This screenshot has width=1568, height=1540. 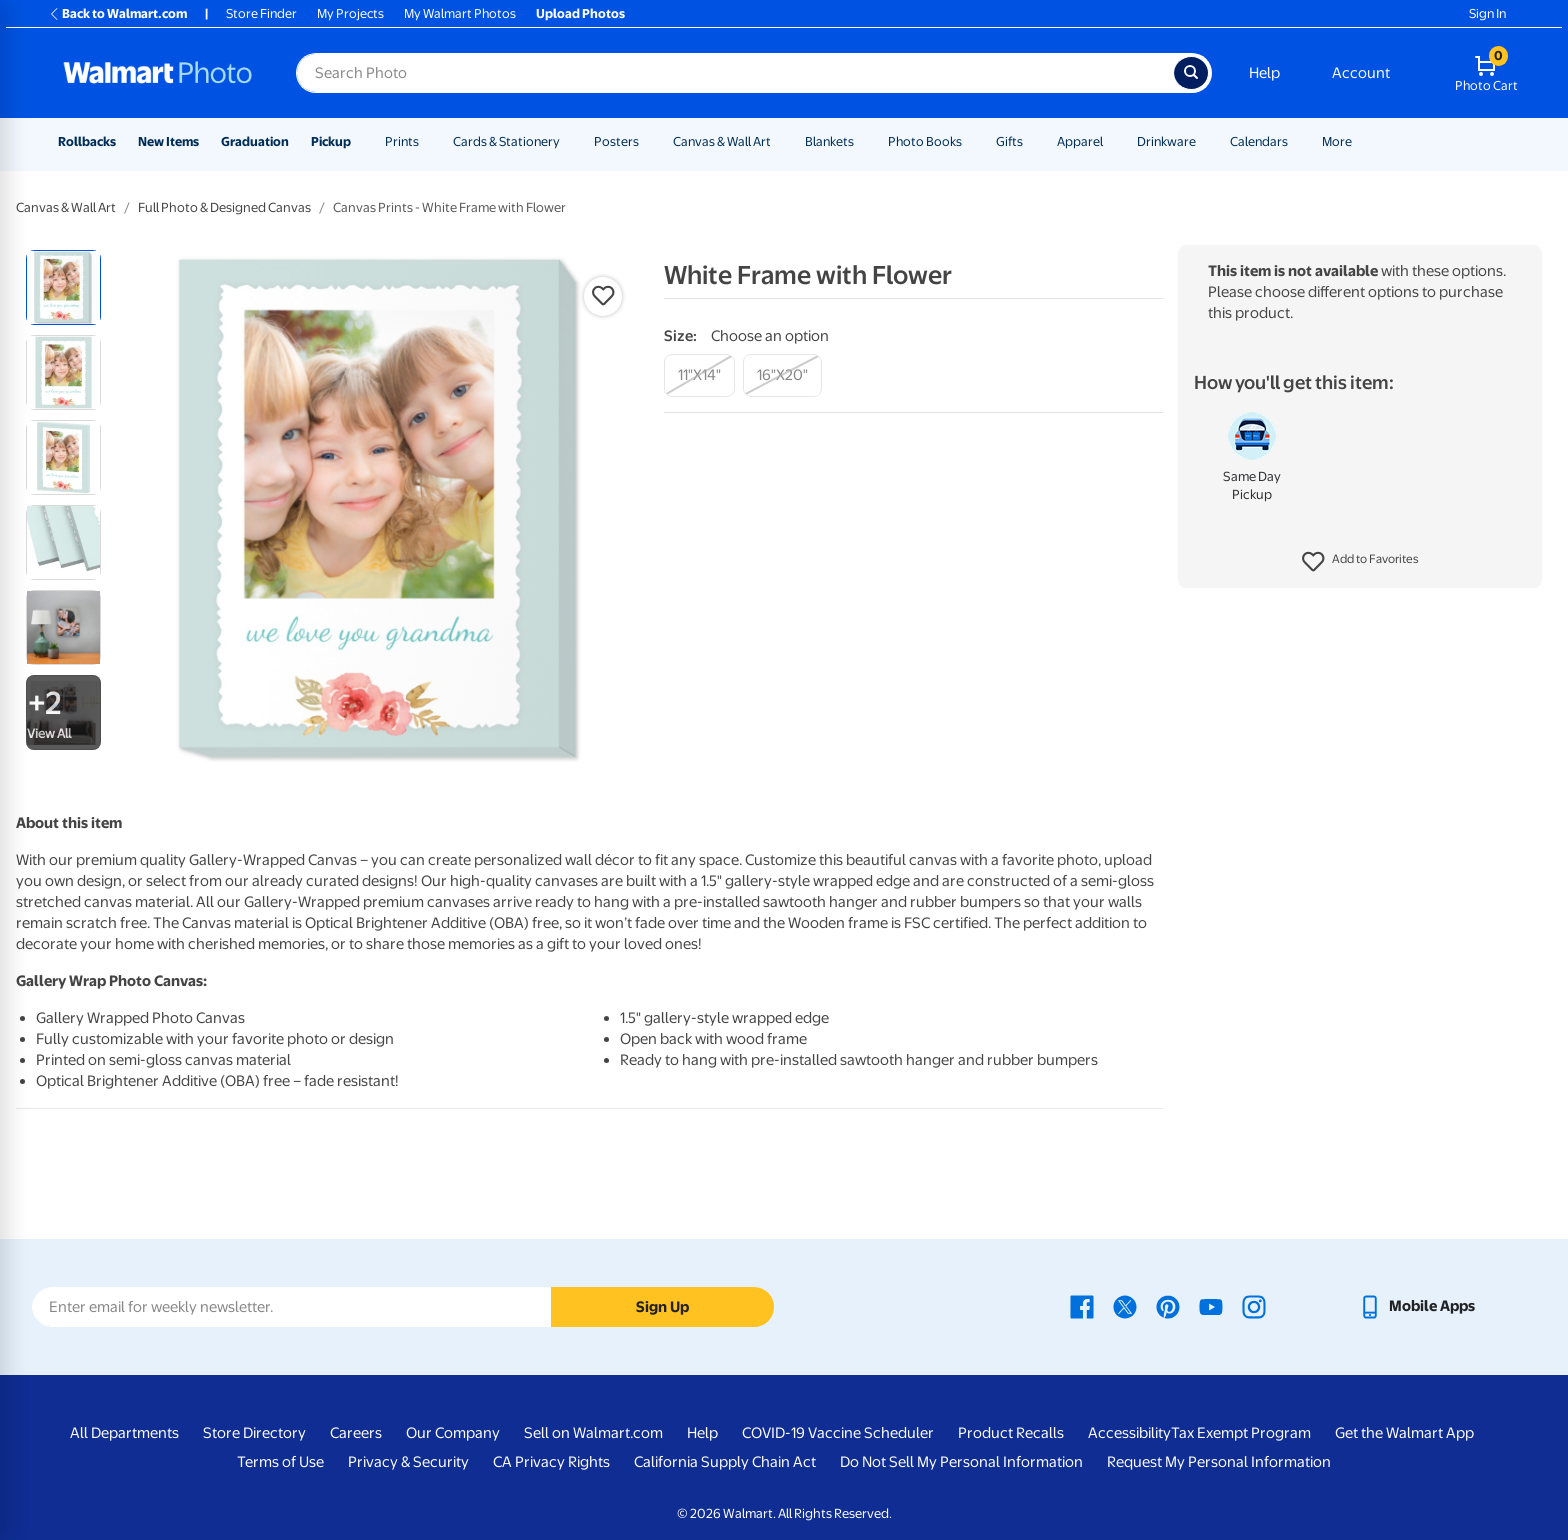 I want to click on [Walmart mobile app - opens in a new window], so click(x=1416, y=1306).